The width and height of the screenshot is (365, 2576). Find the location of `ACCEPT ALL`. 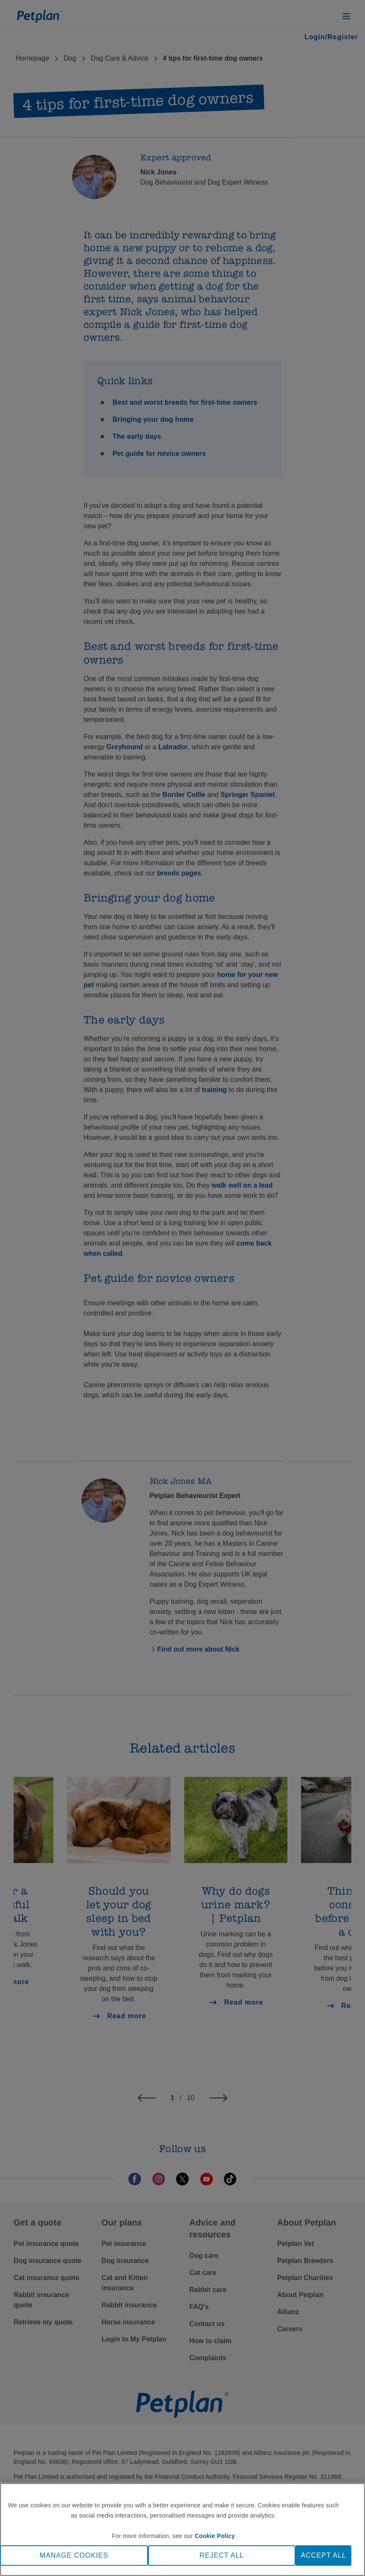

ACCEPT ALL is located at coordinates (323, 2555).